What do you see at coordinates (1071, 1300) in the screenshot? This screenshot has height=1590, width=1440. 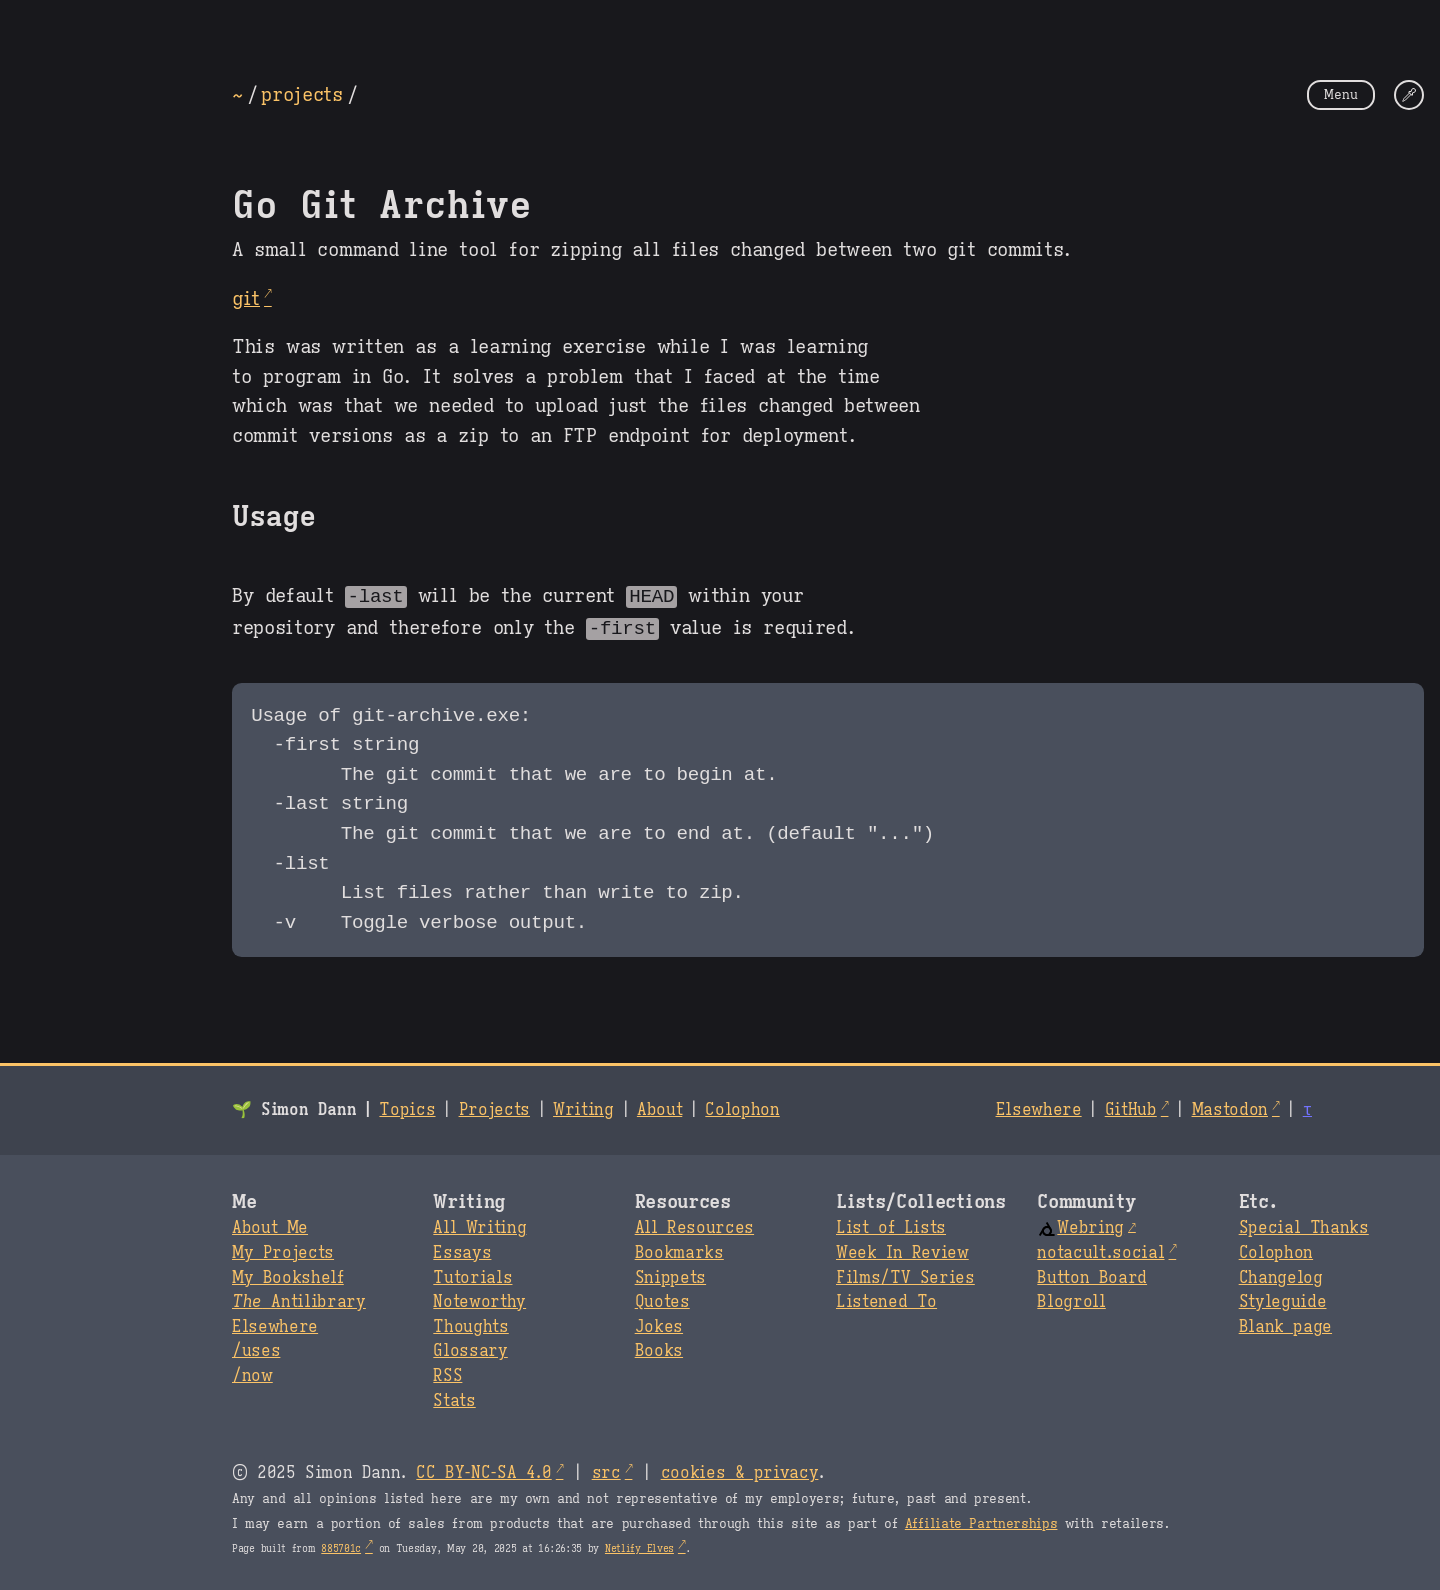 I see `Blogroll` at bounding box center [1071, 1300].